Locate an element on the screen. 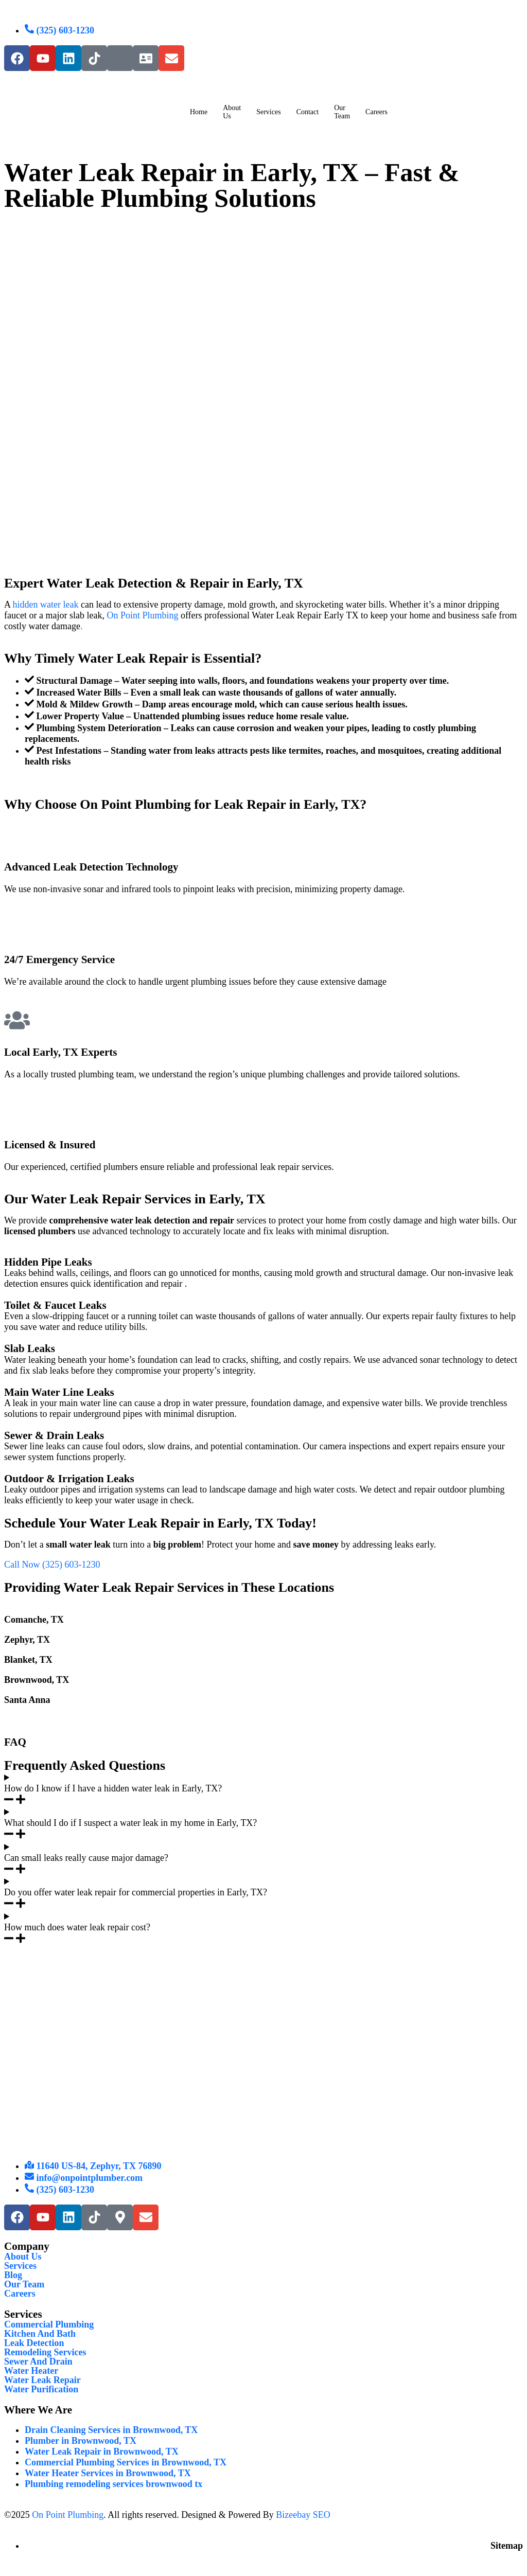 The height and width of the screenshot is (2576, 527). Our Team is located at coordinates (342, 112).